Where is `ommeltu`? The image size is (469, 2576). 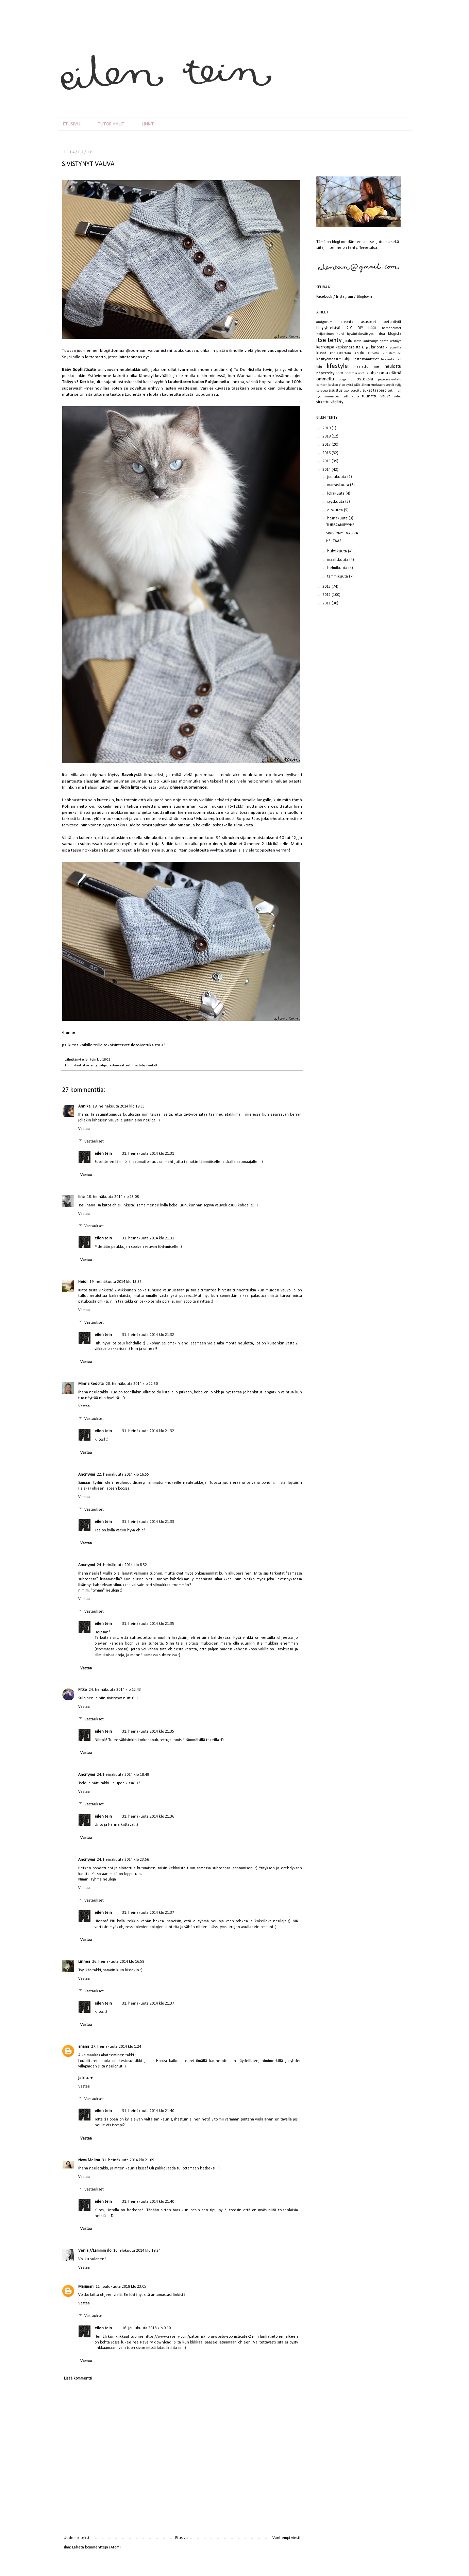 ommeltu is located at coordinates (325, 379).